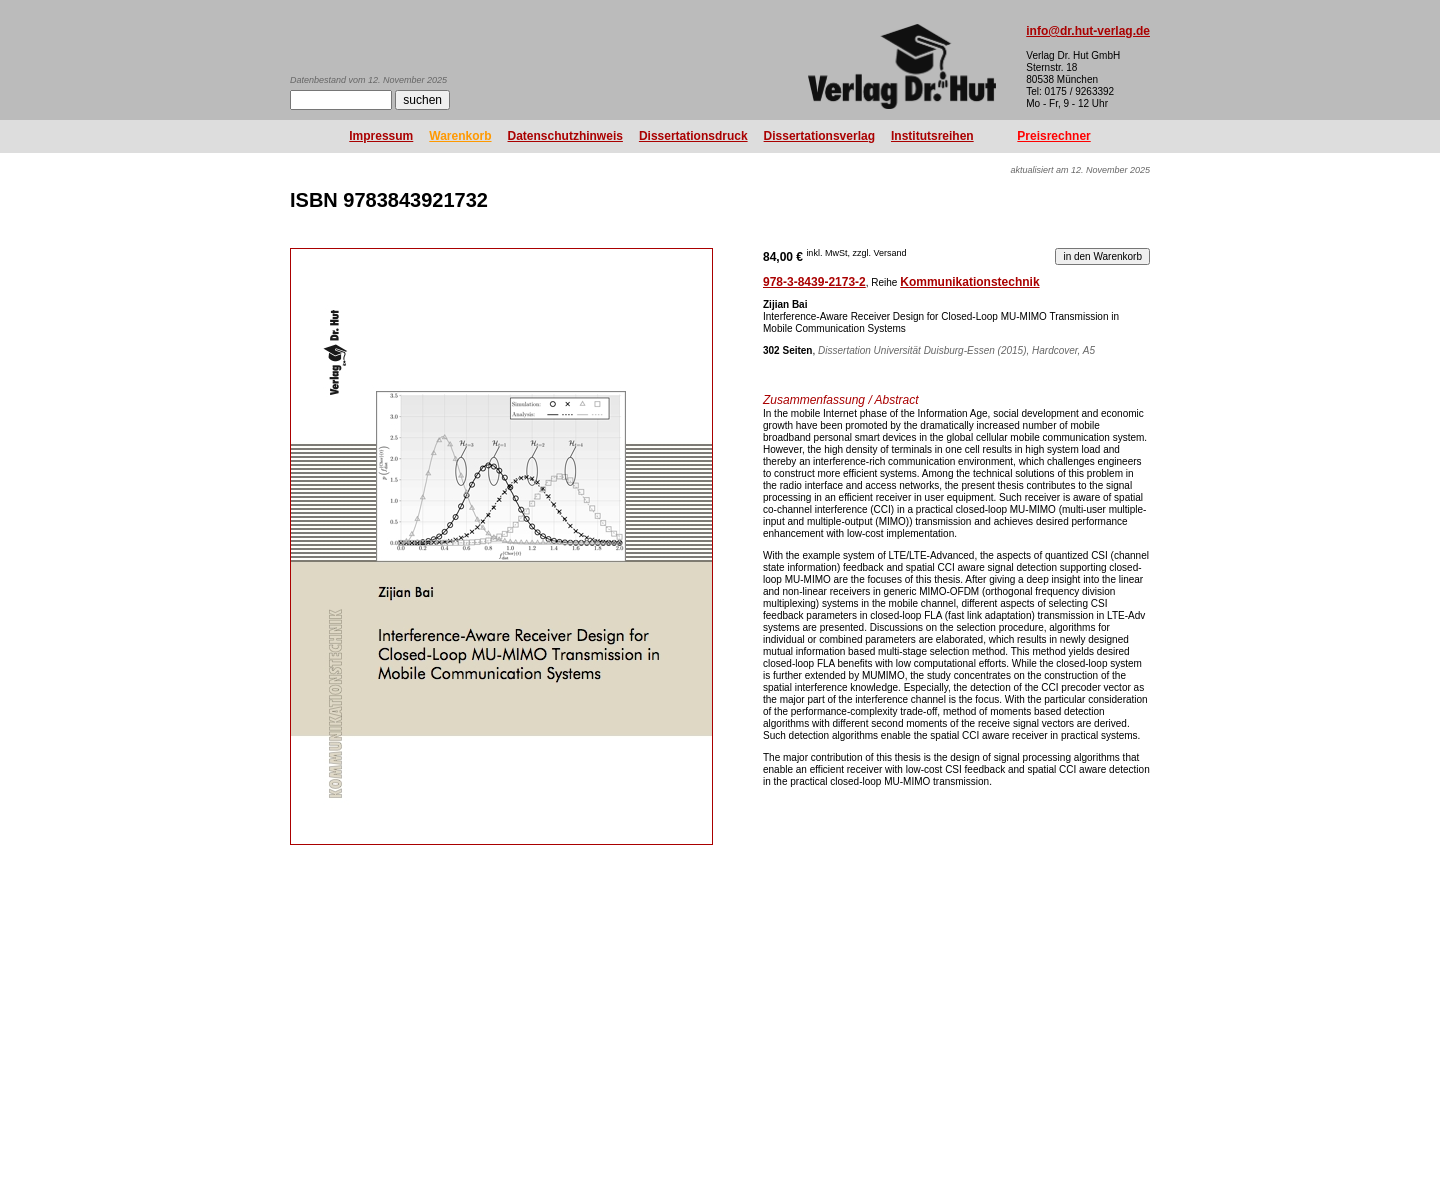  Describe the element at coordinates (1053, 136) in the screenshot. I see `Preisrechner` at that location.